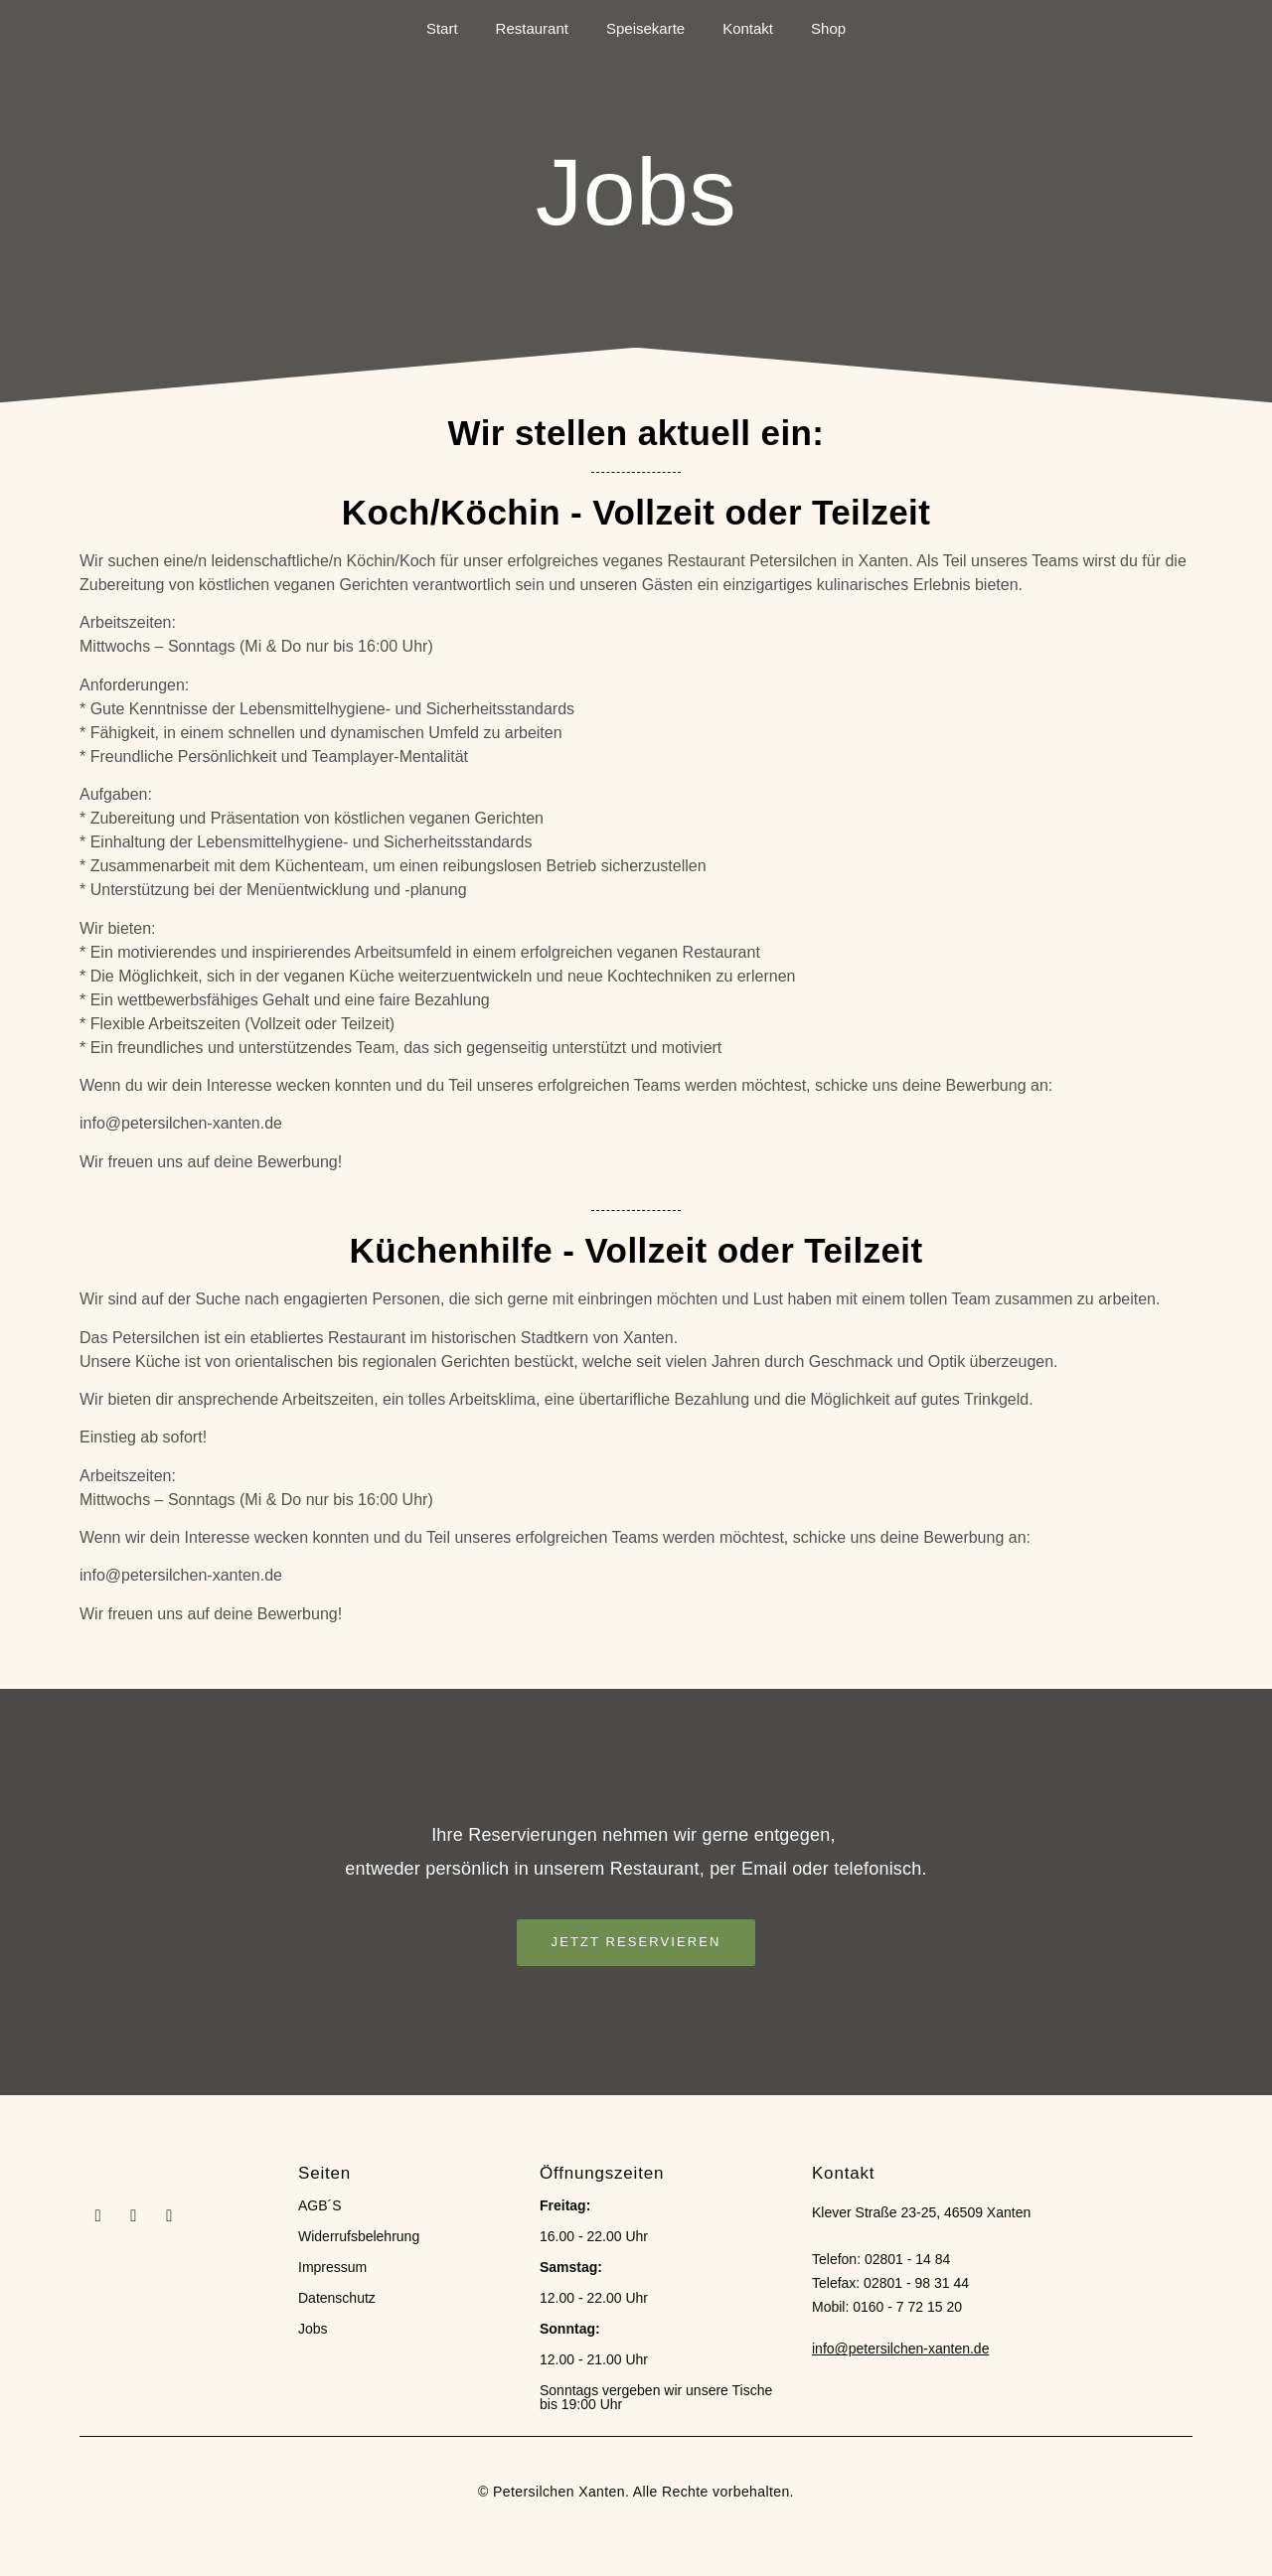 Image resolution: width=1272 pixels, height=2576 pixels. Describe the element at coordinates (828, 28) in the screenshot. I see `Shop` at that location.